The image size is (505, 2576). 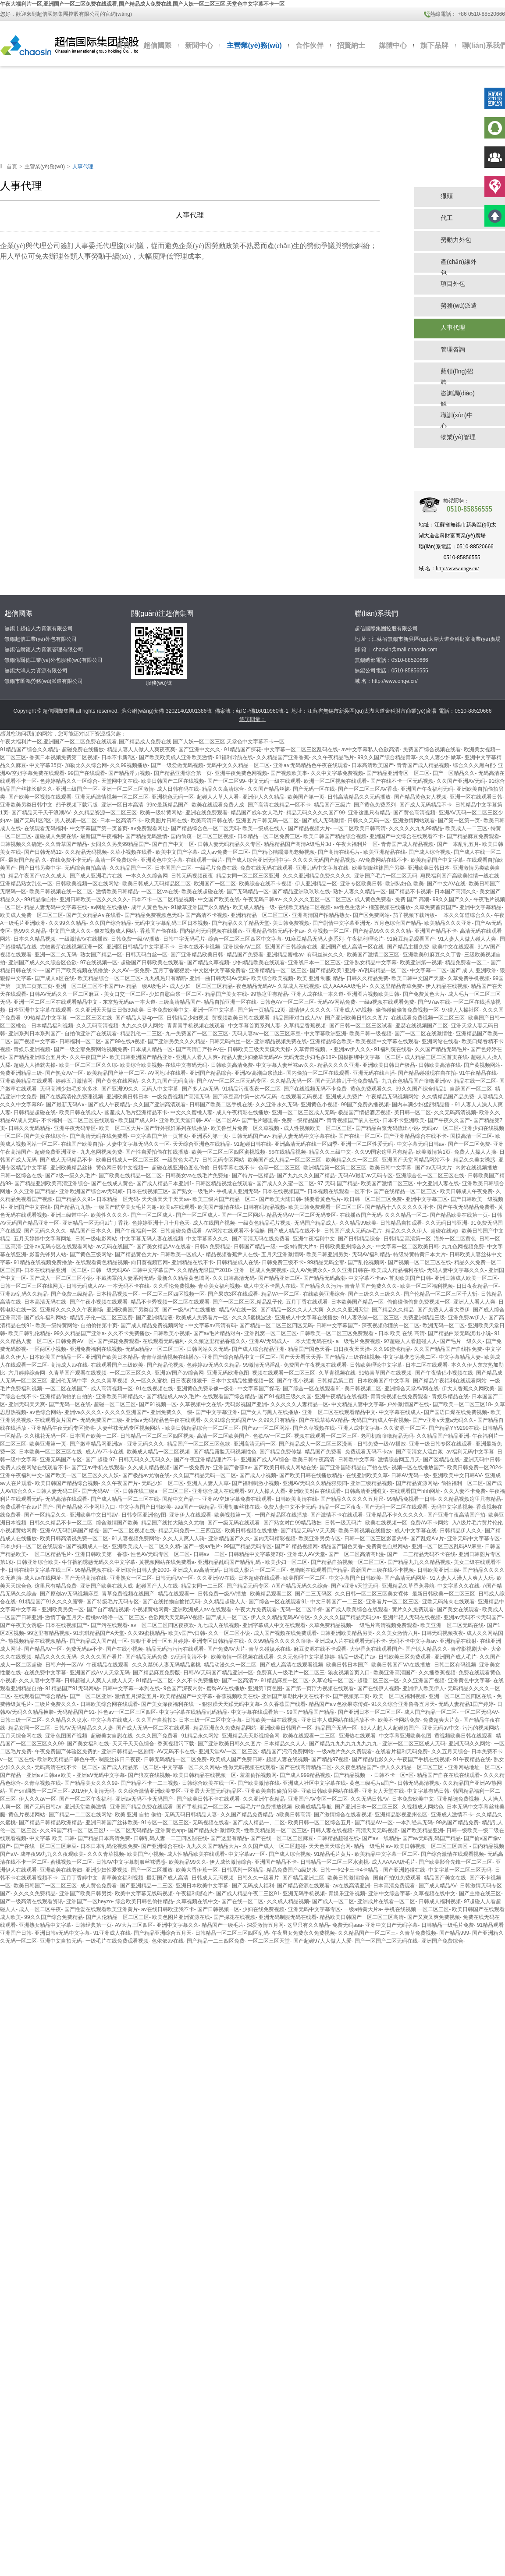 I want to click on 成年人黄色毛片, so click(x=149, y=907).